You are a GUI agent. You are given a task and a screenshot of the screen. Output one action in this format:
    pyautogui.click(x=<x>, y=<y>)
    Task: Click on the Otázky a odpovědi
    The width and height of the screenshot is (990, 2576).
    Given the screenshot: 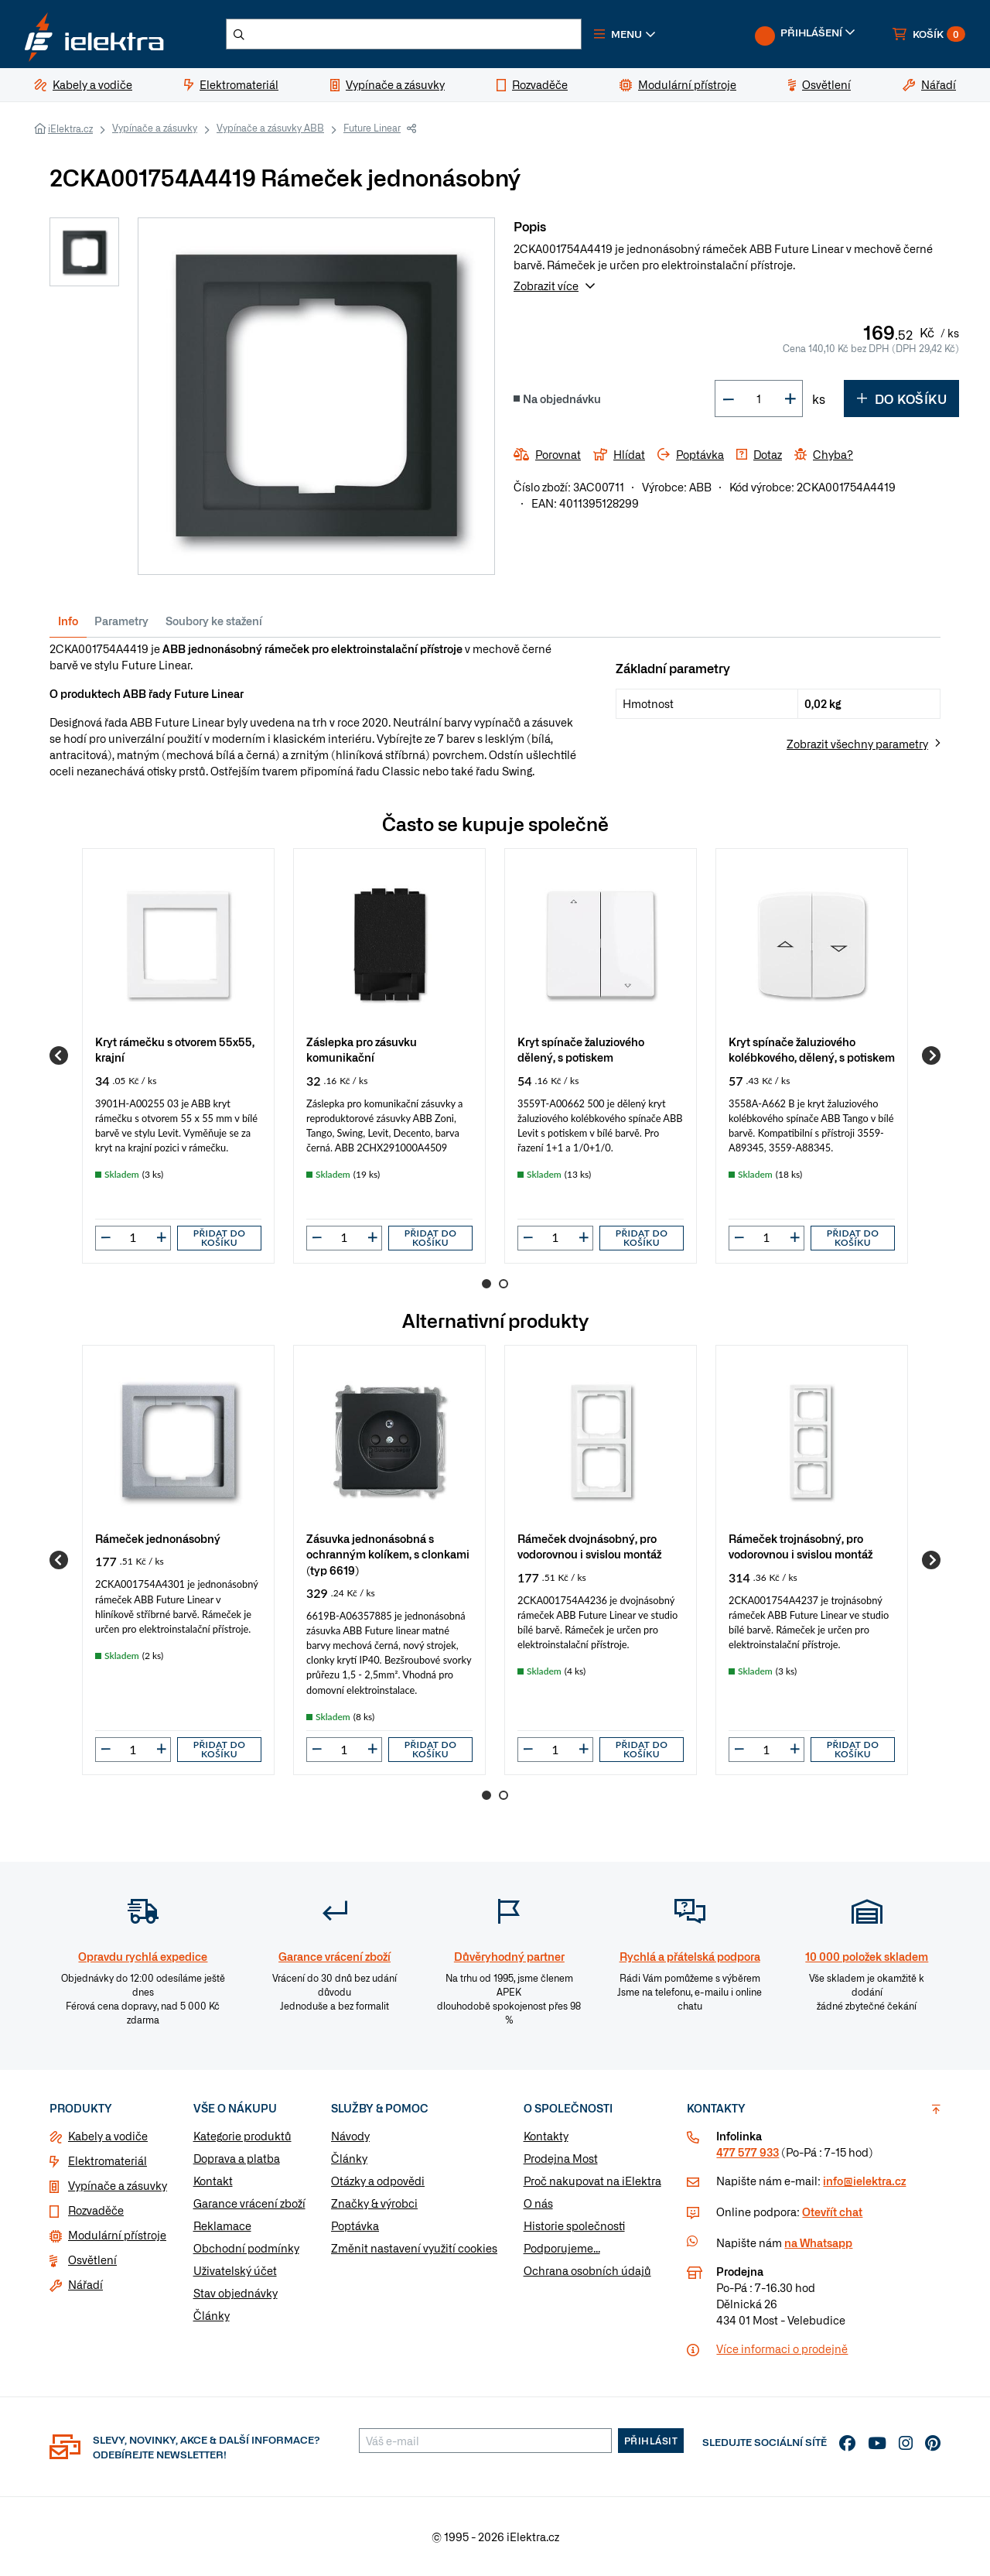 What is the action you would take?
    pyautogui.click(x=378, y=2180)
    